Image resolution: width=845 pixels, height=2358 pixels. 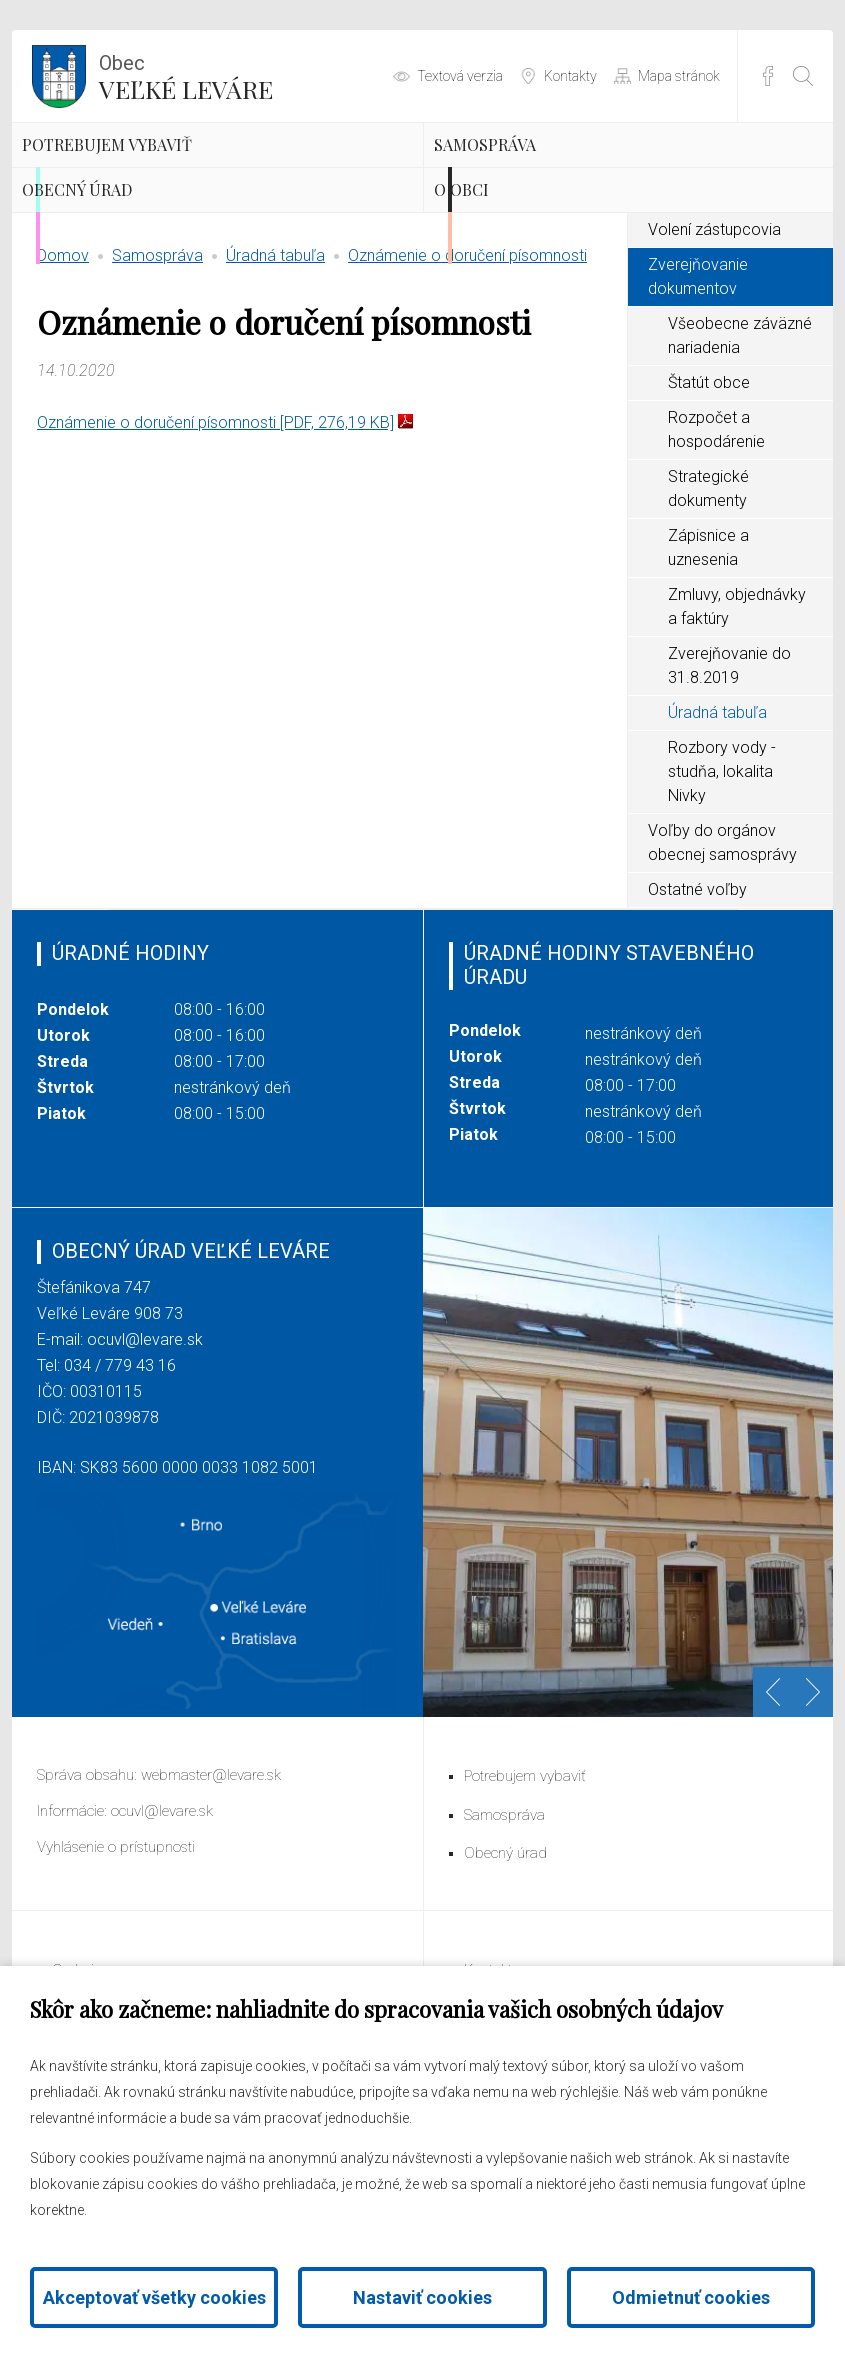 What do you see at coordinates (145, 1459) in the screenshot?
I see `ocuvl@levare.sk` at bounding box center [145, 1459].